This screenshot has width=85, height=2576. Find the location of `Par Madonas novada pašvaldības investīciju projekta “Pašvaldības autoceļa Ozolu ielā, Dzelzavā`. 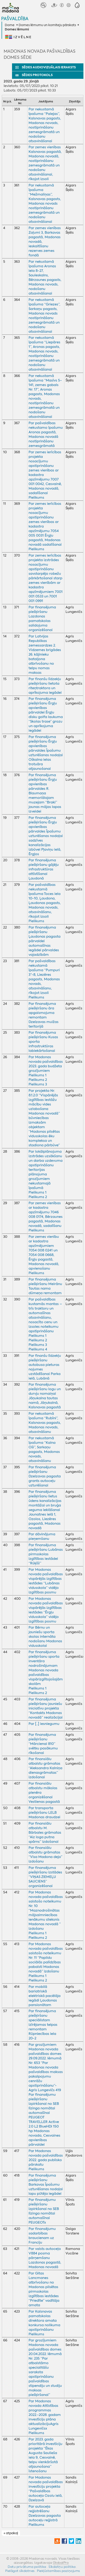

Par Madonas novada pašvaldības investīciju projekta “Pašvaldības autoceļa Ozolu ielā, Dzelzavā is located at coordinates (46, 2488).